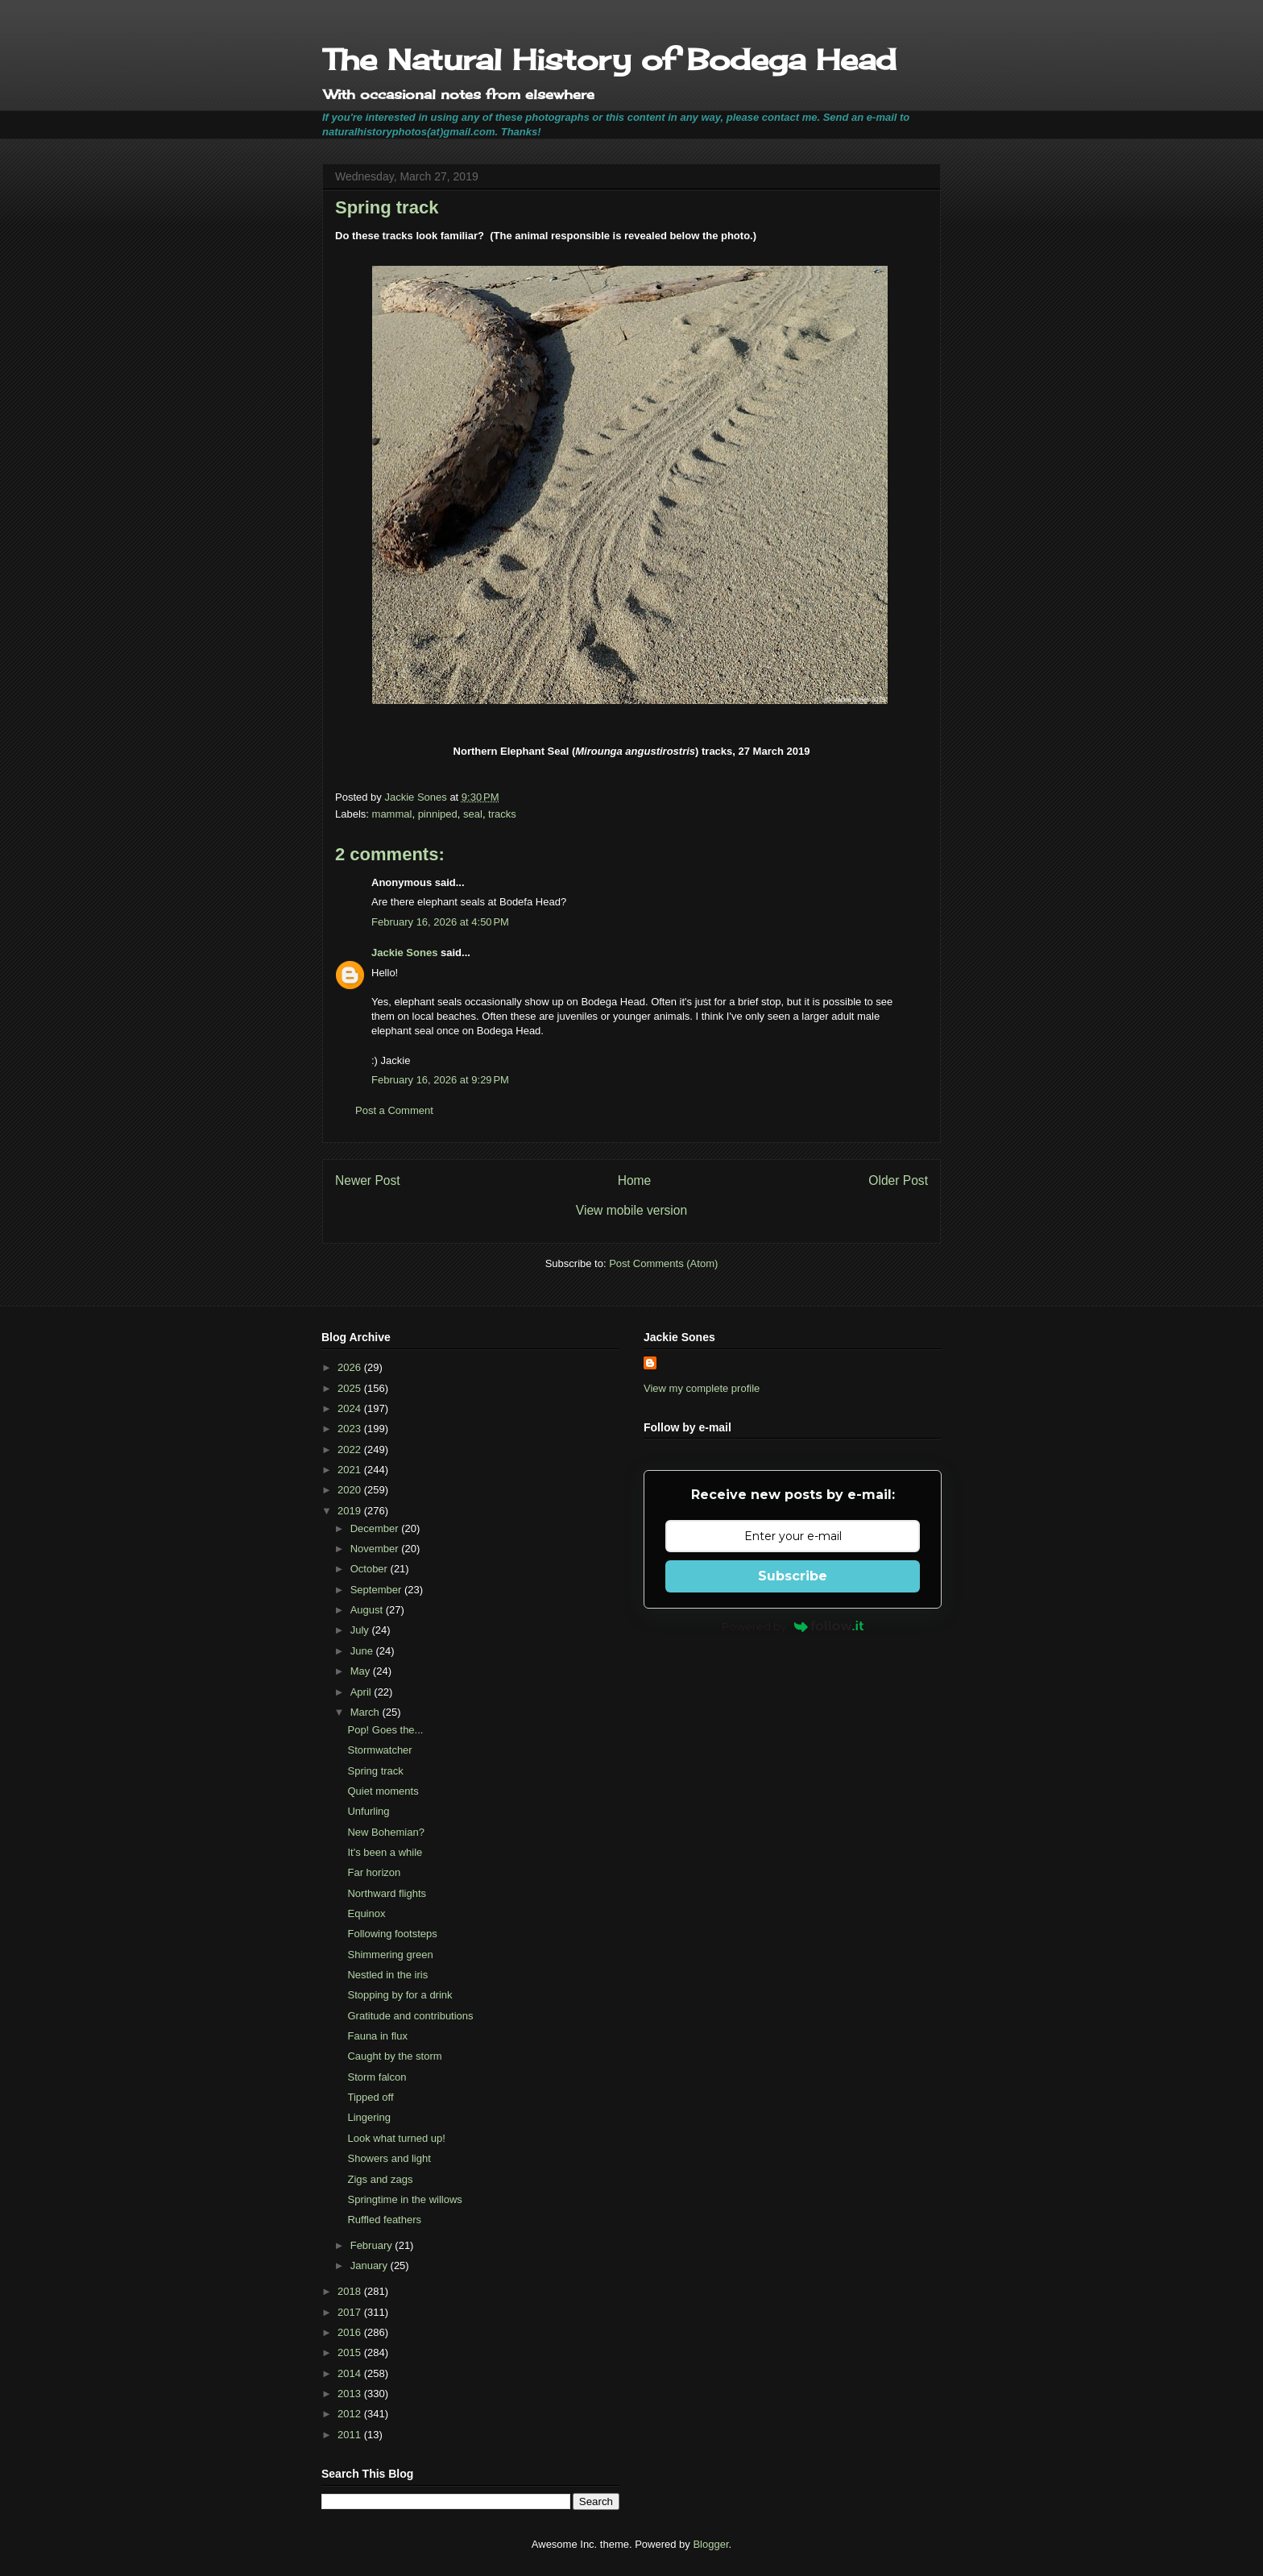  Describe the element at coordinates (370, 2097) in the screenshot. I see `Tipped off` at that location.